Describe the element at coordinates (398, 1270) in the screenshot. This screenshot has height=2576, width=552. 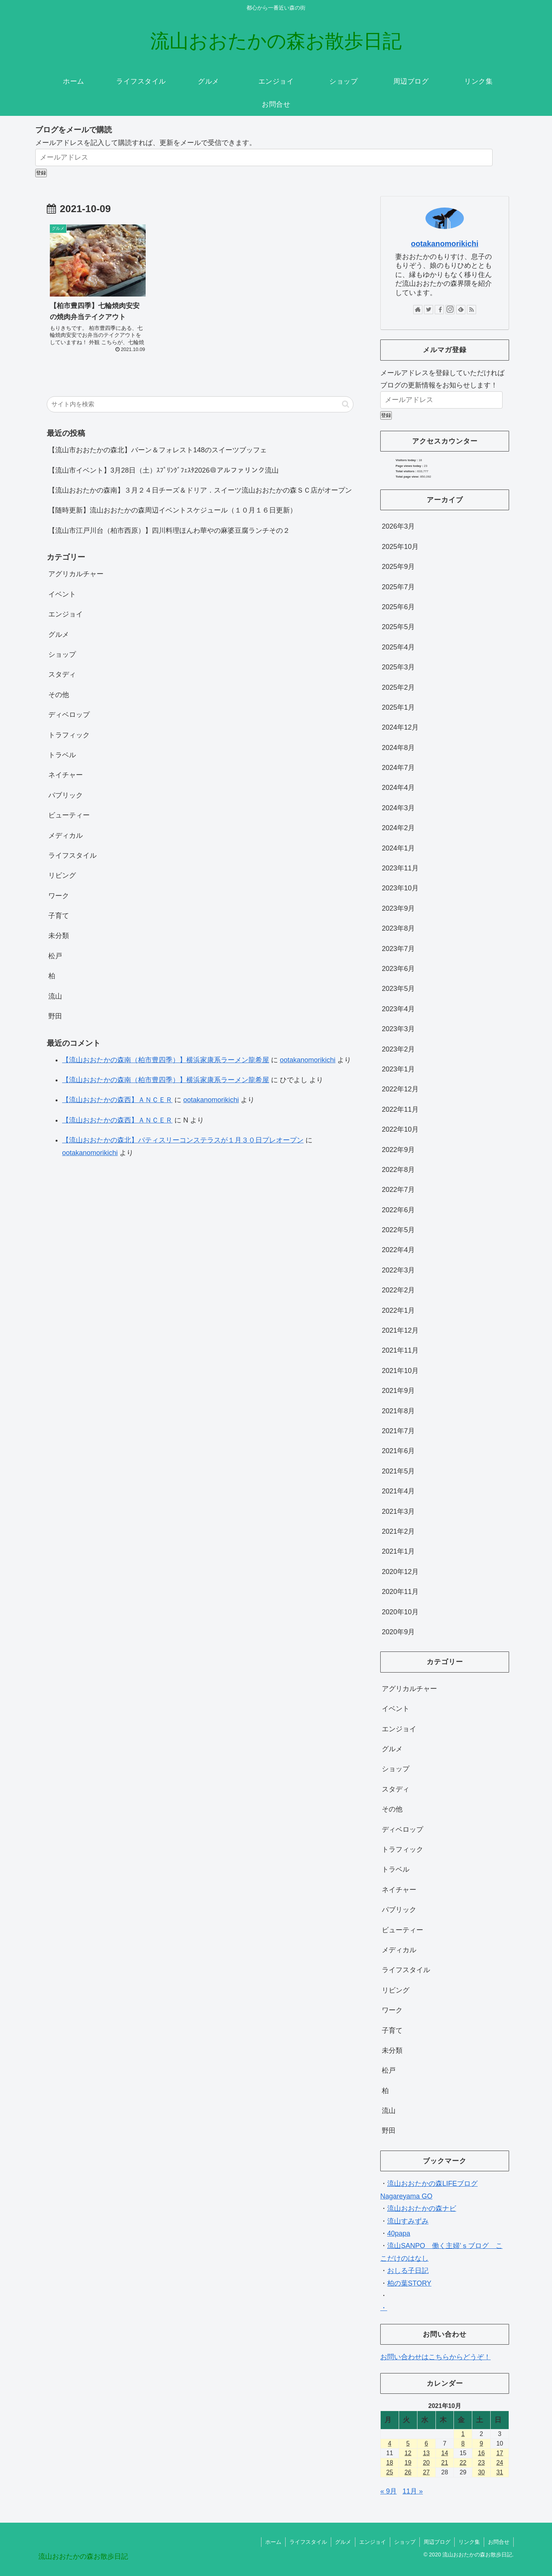
I see `2022年3月` at that location.